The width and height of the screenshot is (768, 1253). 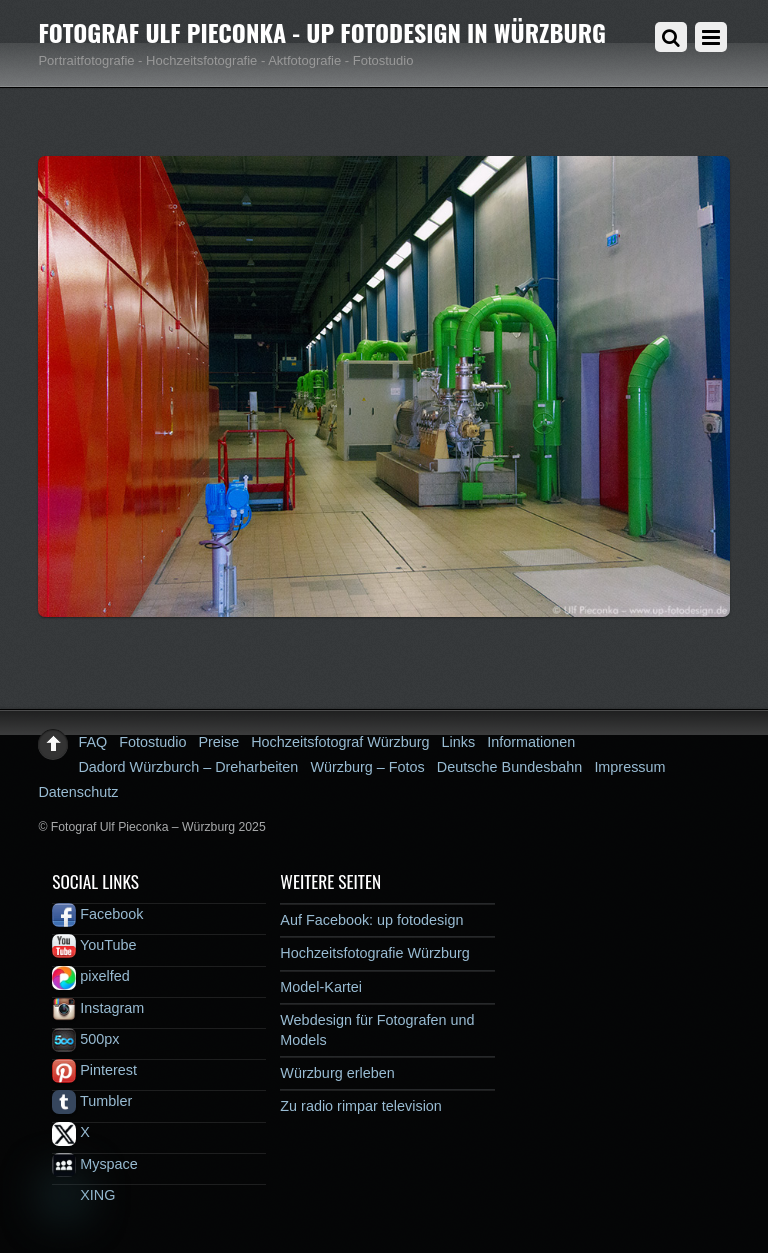 What do you see at coordinates (98, 1008) in the screenshot?
I see `Instagram [instagram]` at bounding box center [98, 1008].